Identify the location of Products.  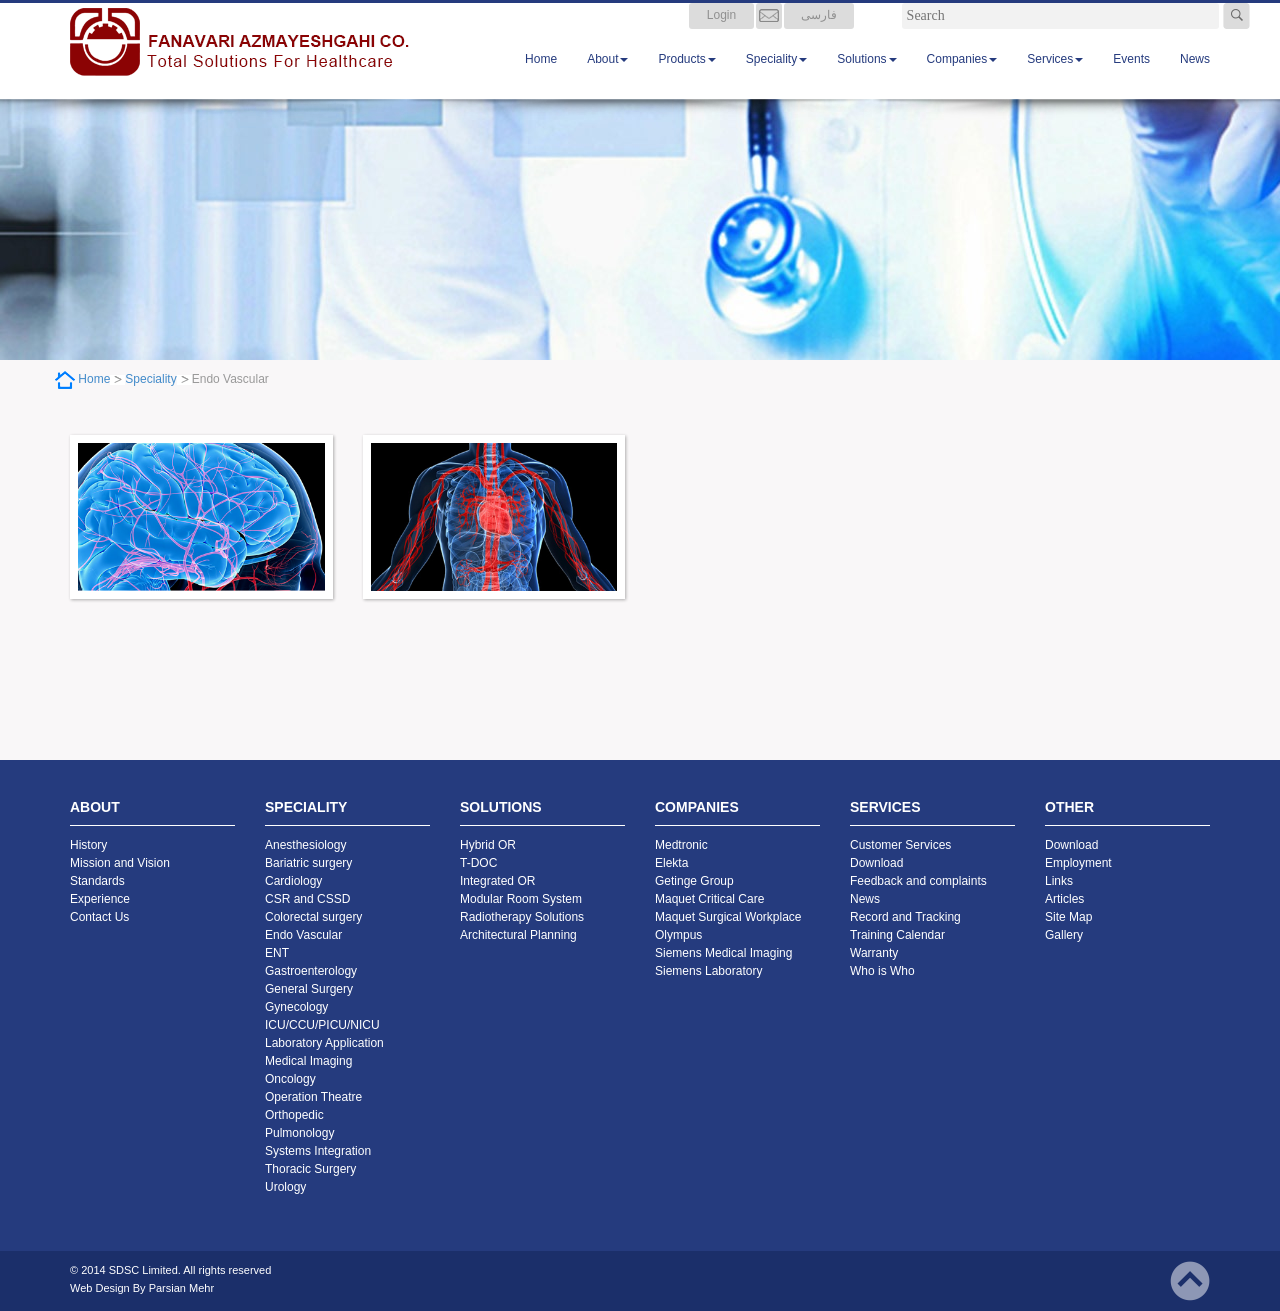
(686, 79).